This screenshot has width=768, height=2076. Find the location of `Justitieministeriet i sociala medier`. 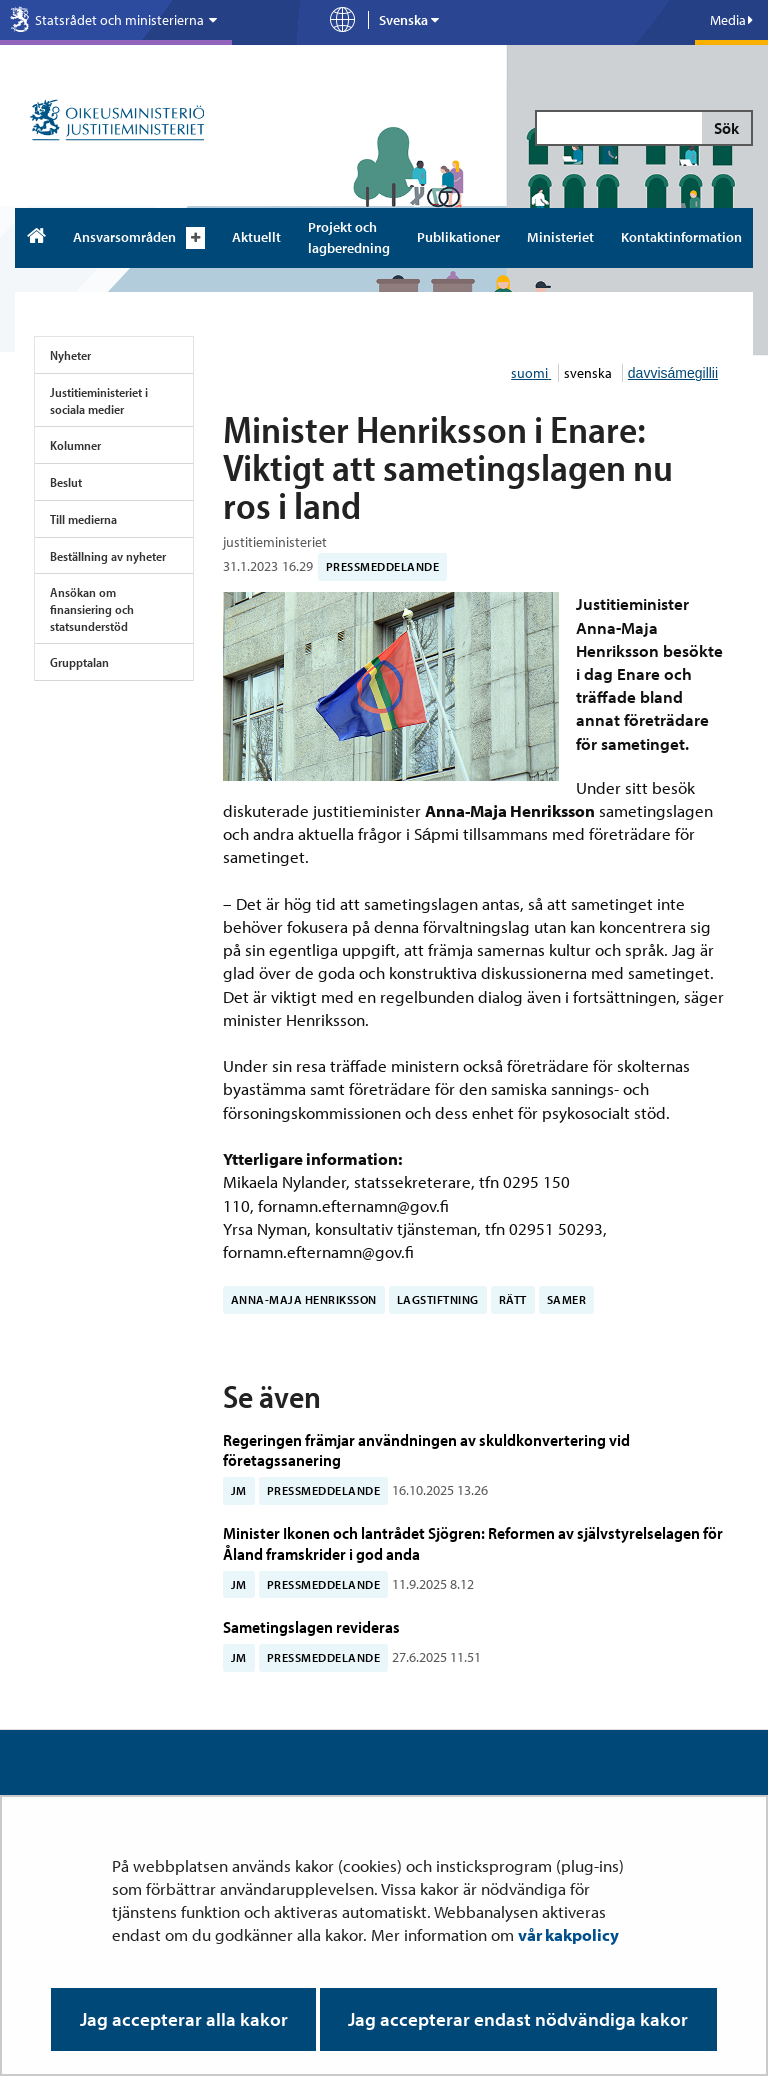

Justitieministeriet i sociala medier is located at coordinates (99, 400).